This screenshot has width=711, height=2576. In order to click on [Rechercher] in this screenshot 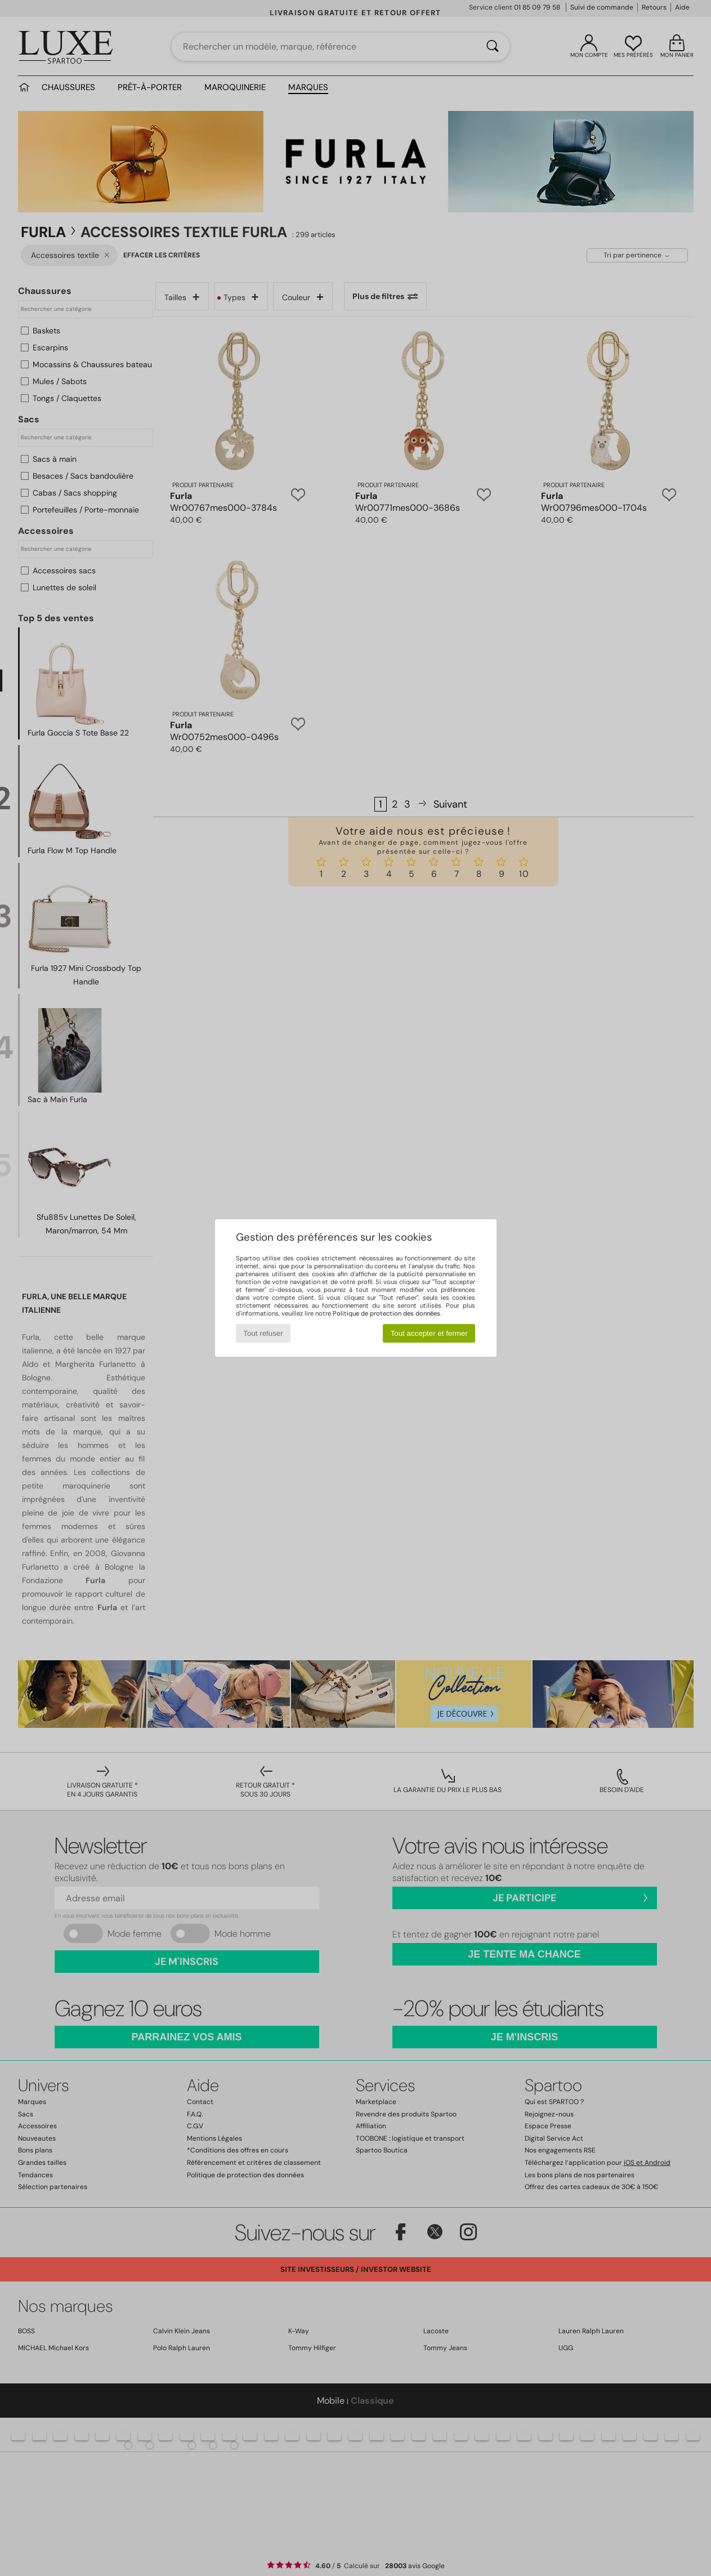, I will do `click(492, 47)`.